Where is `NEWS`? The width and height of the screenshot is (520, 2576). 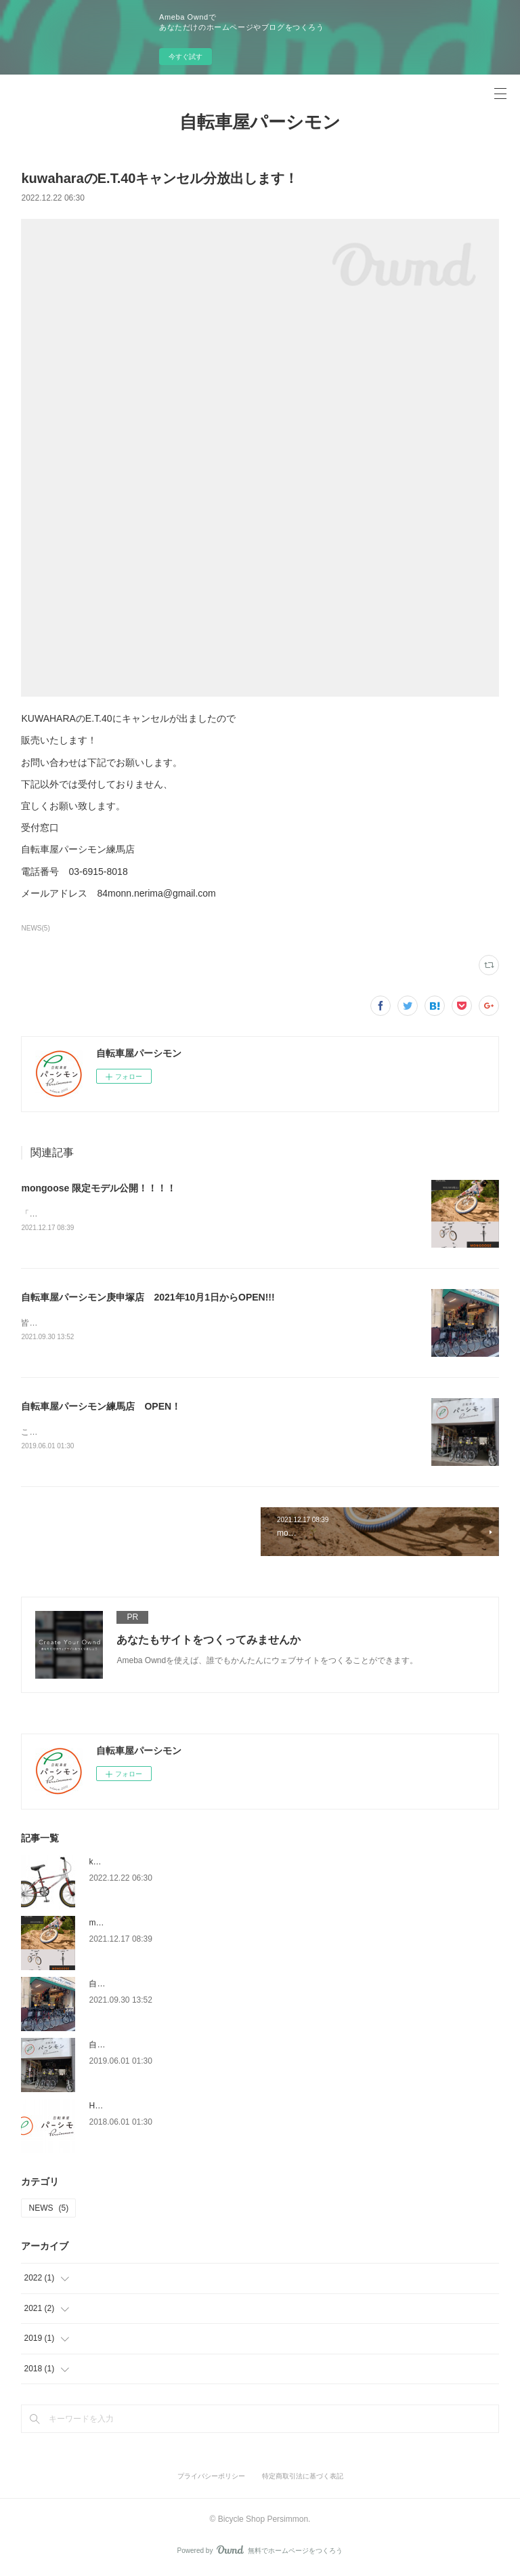
NEWS is located at coordinates (48, 2210).